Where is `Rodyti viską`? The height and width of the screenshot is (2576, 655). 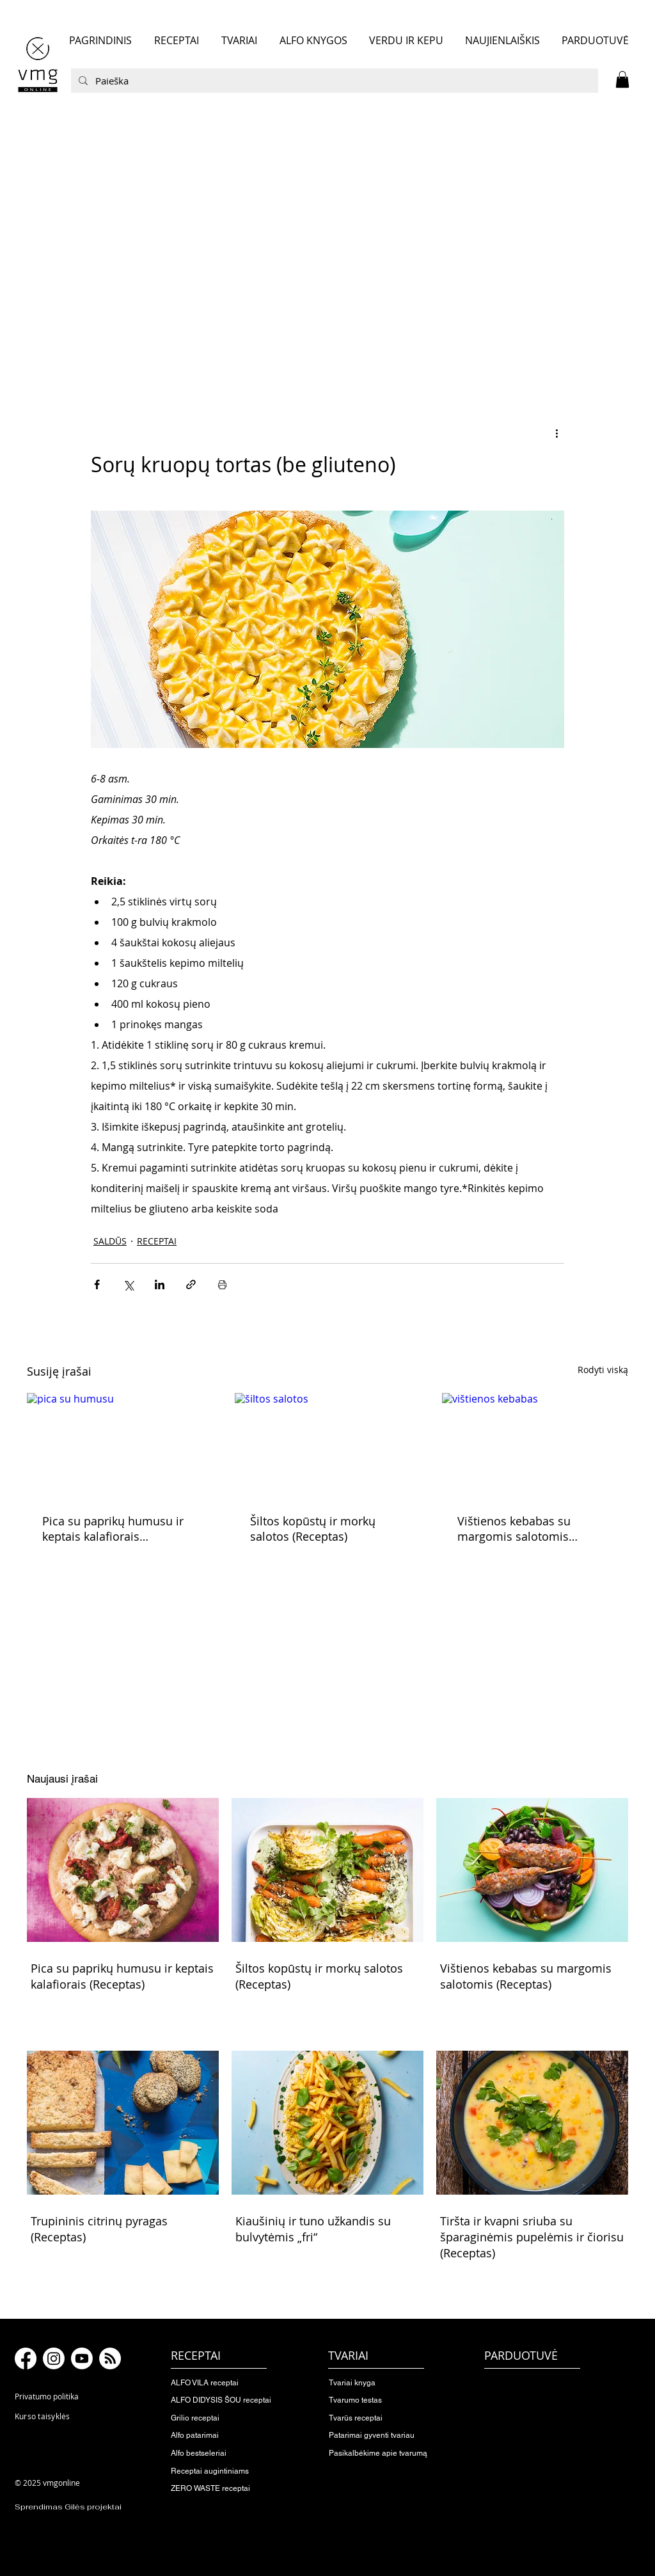
Rodyti viską is located at coordinates (603, 1370).